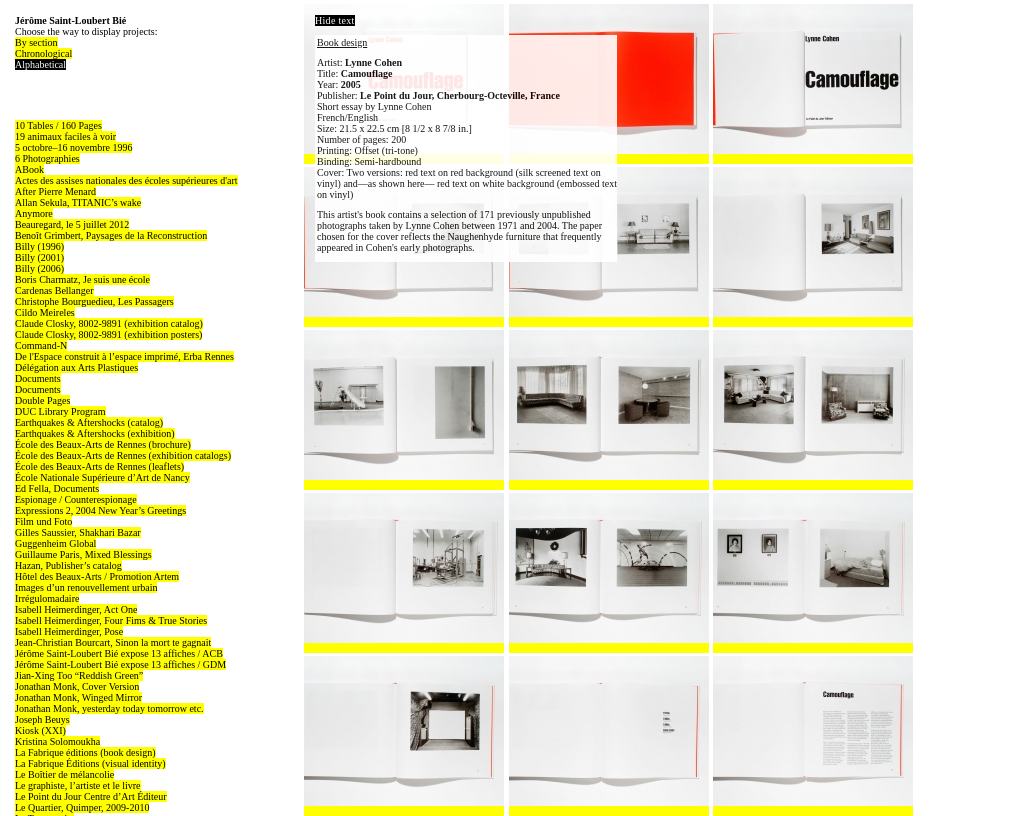 The image size is (1027, 816). What do you see at coordinates (43, 521) in the screenshot?
I see `Film und Foto` at bounding box center [43, 521].